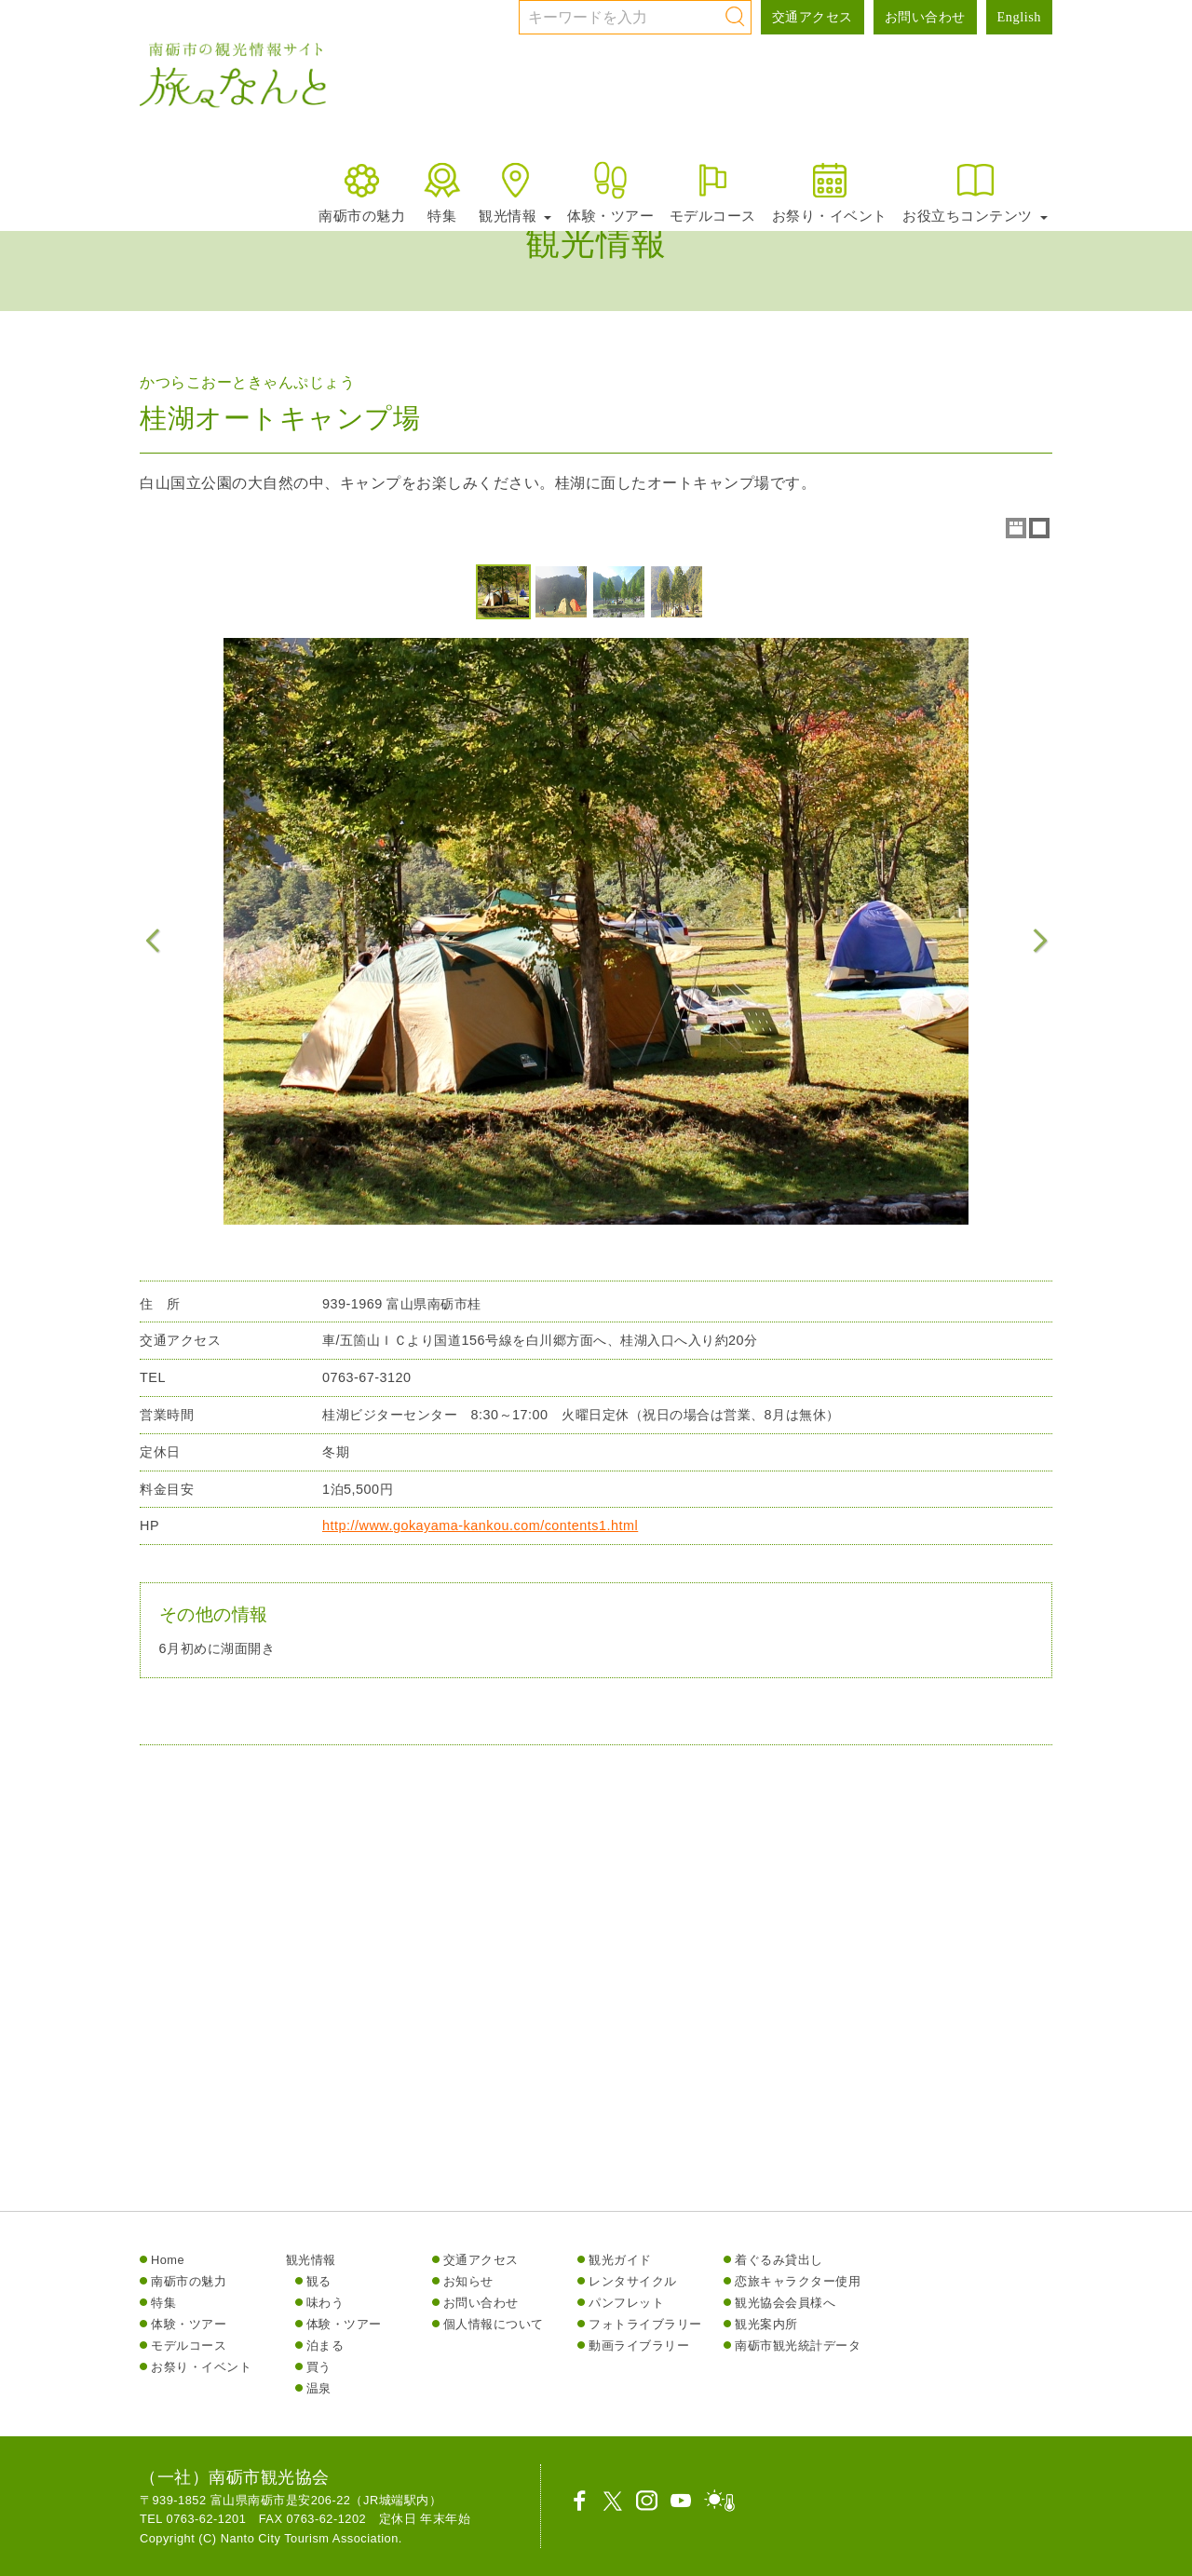 The image size is (1192, 2576). What do you see at coordinates (610, 191) in the screenshot?
I see `体験・ツアー` at bounding box center [610, 191].